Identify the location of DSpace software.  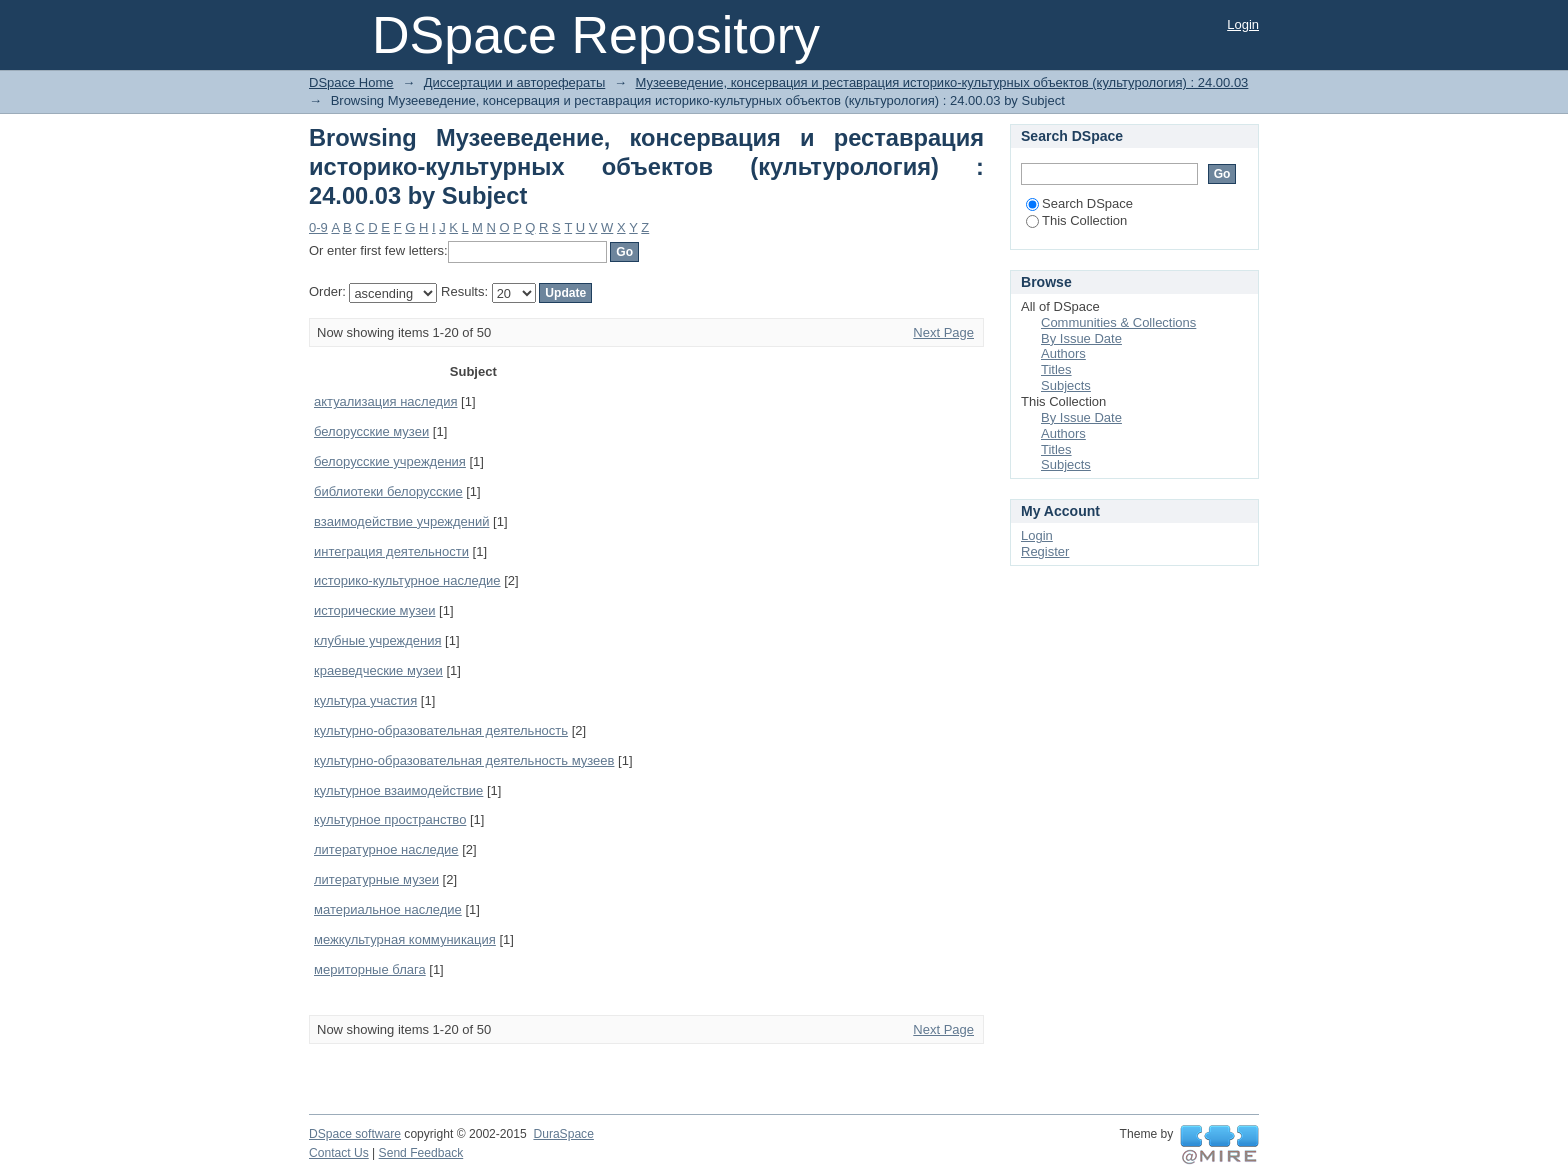
(355, 1134).